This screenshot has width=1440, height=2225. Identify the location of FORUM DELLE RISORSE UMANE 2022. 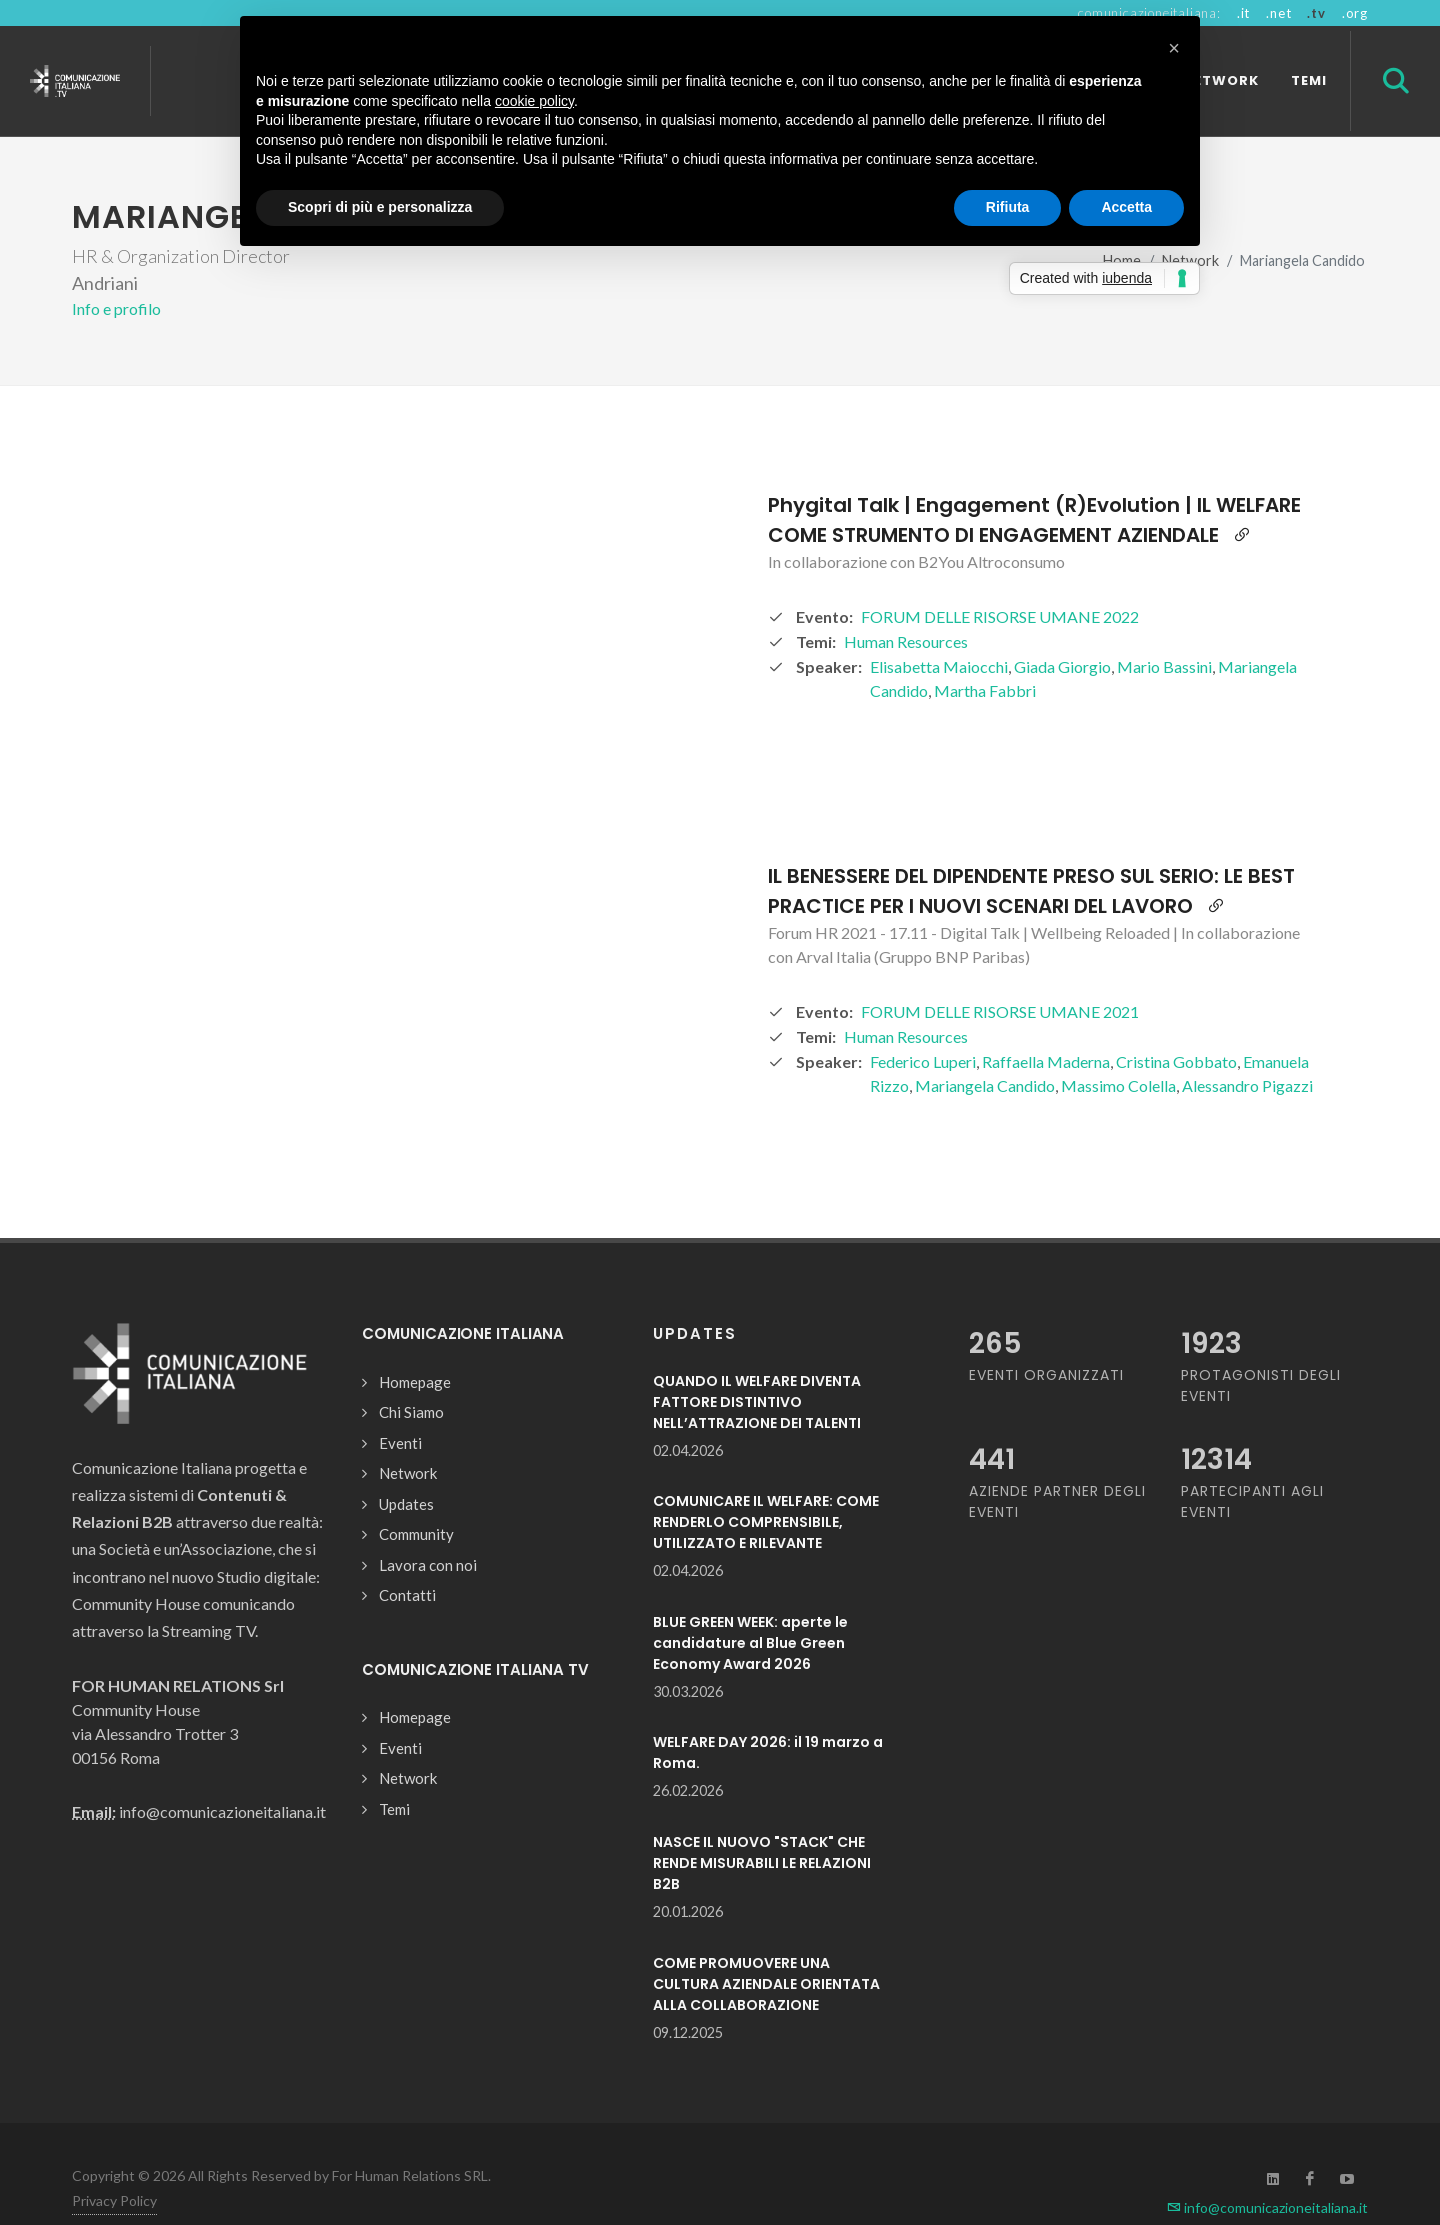
(1000, 581).